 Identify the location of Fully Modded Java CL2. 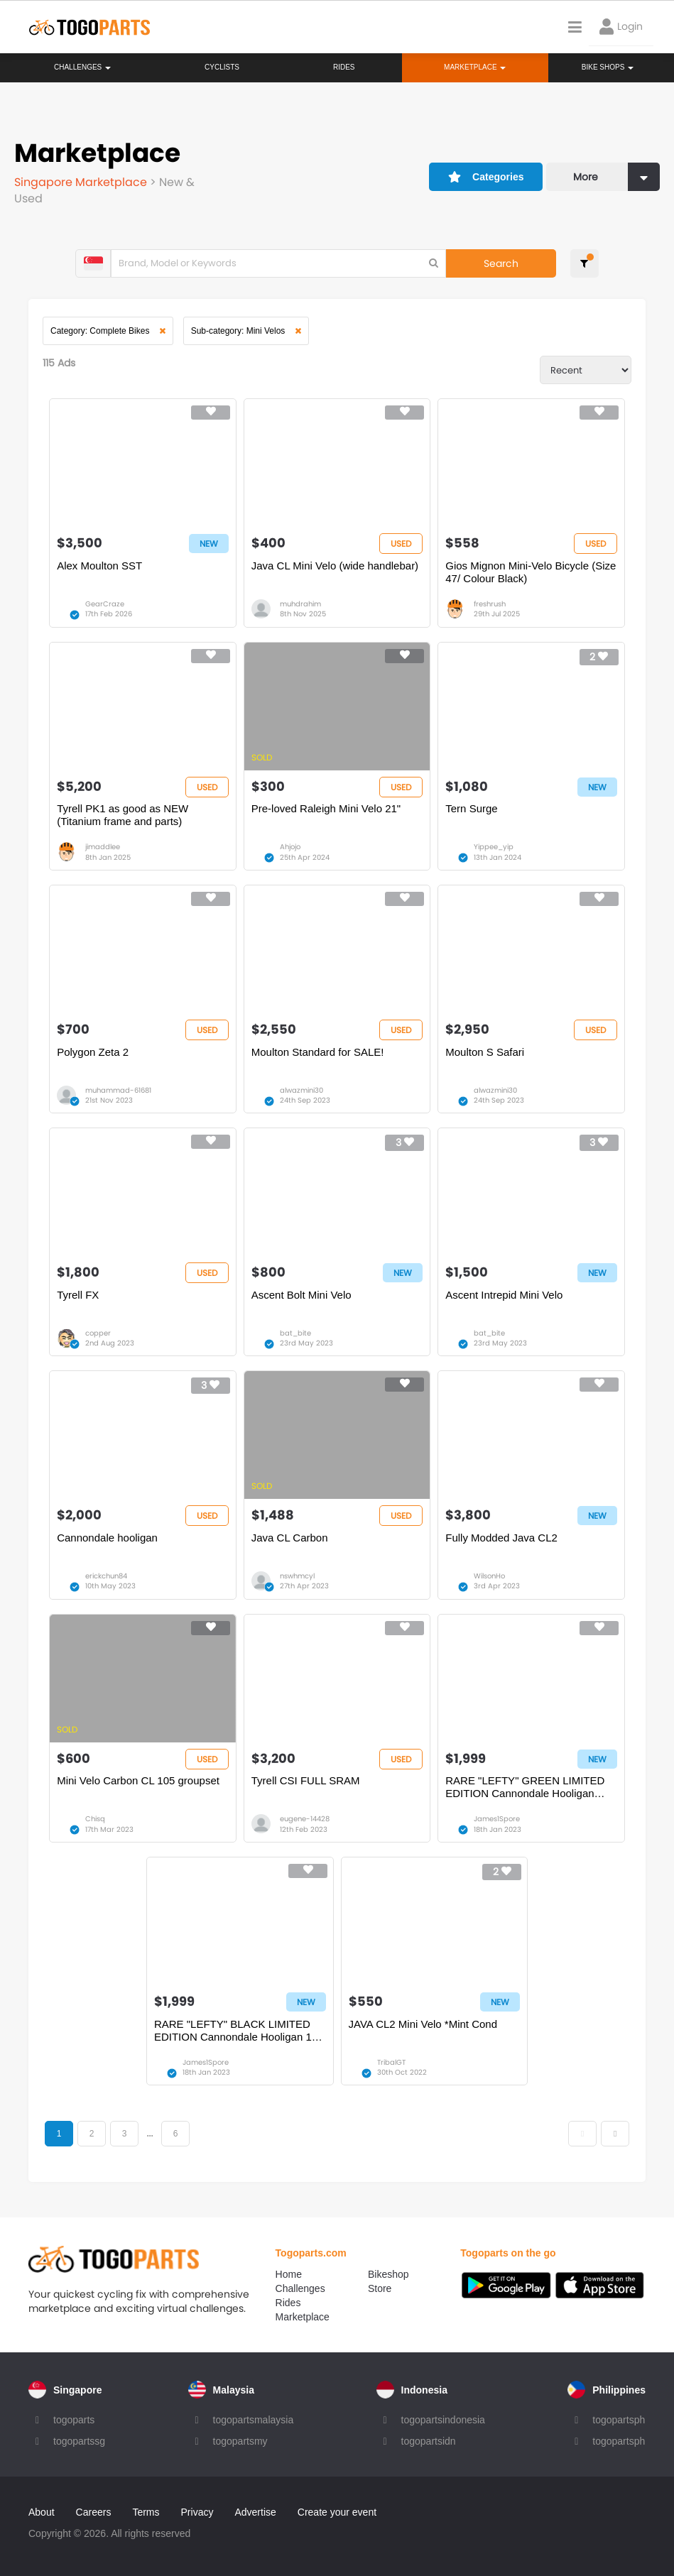
(501, 1538).